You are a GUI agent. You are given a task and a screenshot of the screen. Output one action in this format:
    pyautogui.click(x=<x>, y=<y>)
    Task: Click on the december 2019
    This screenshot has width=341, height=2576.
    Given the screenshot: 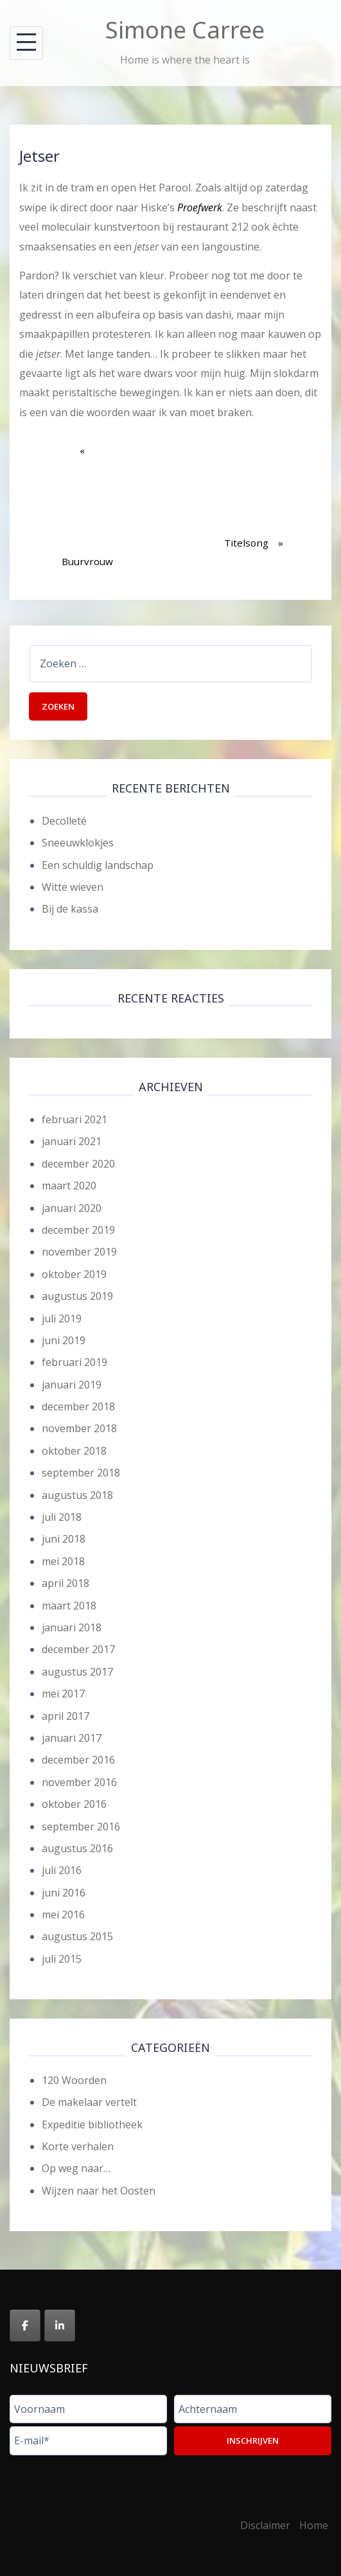 What is the action you would take?
    pyautogui.click(x=78, y=1230)
    